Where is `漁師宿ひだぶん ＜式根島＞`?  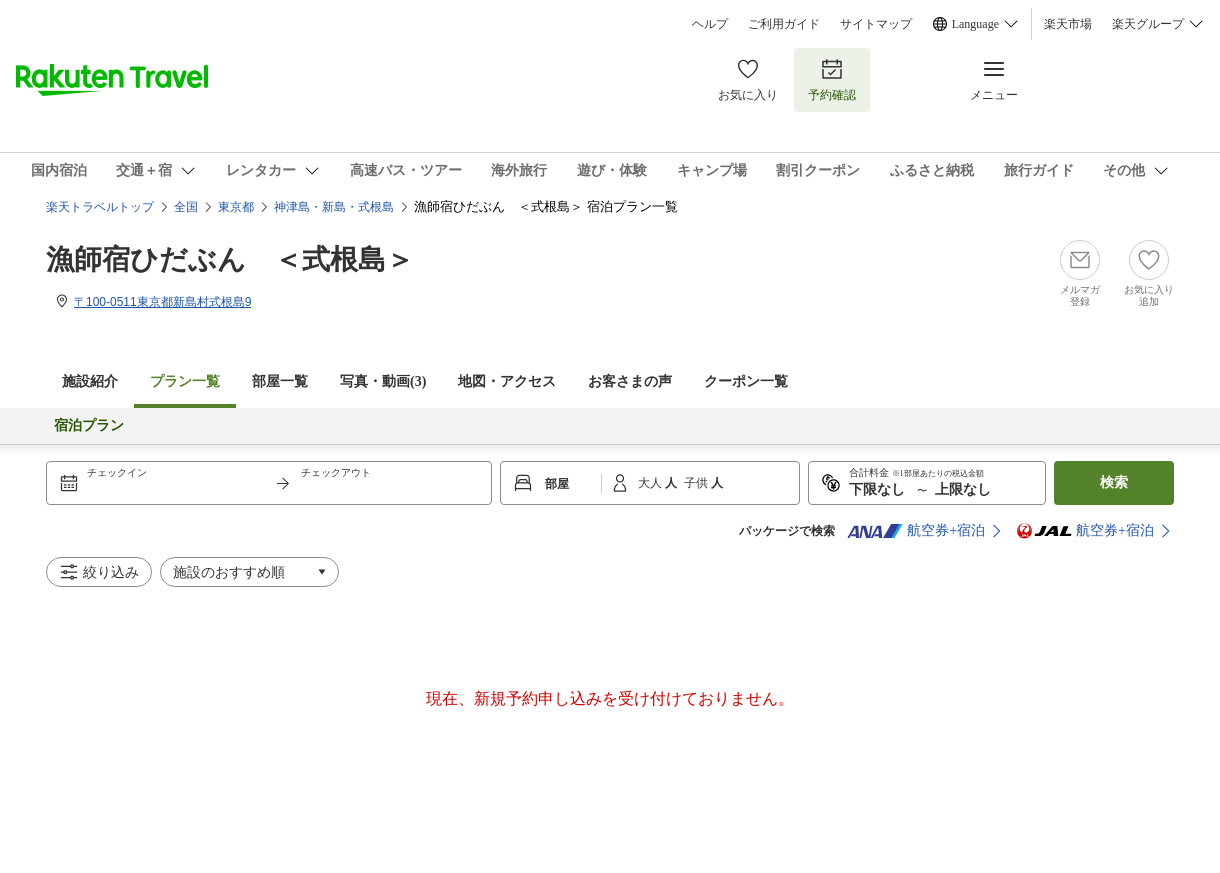
漁師宿ひだぶん ＜式根島＞ is located at coordinates (230, 259).